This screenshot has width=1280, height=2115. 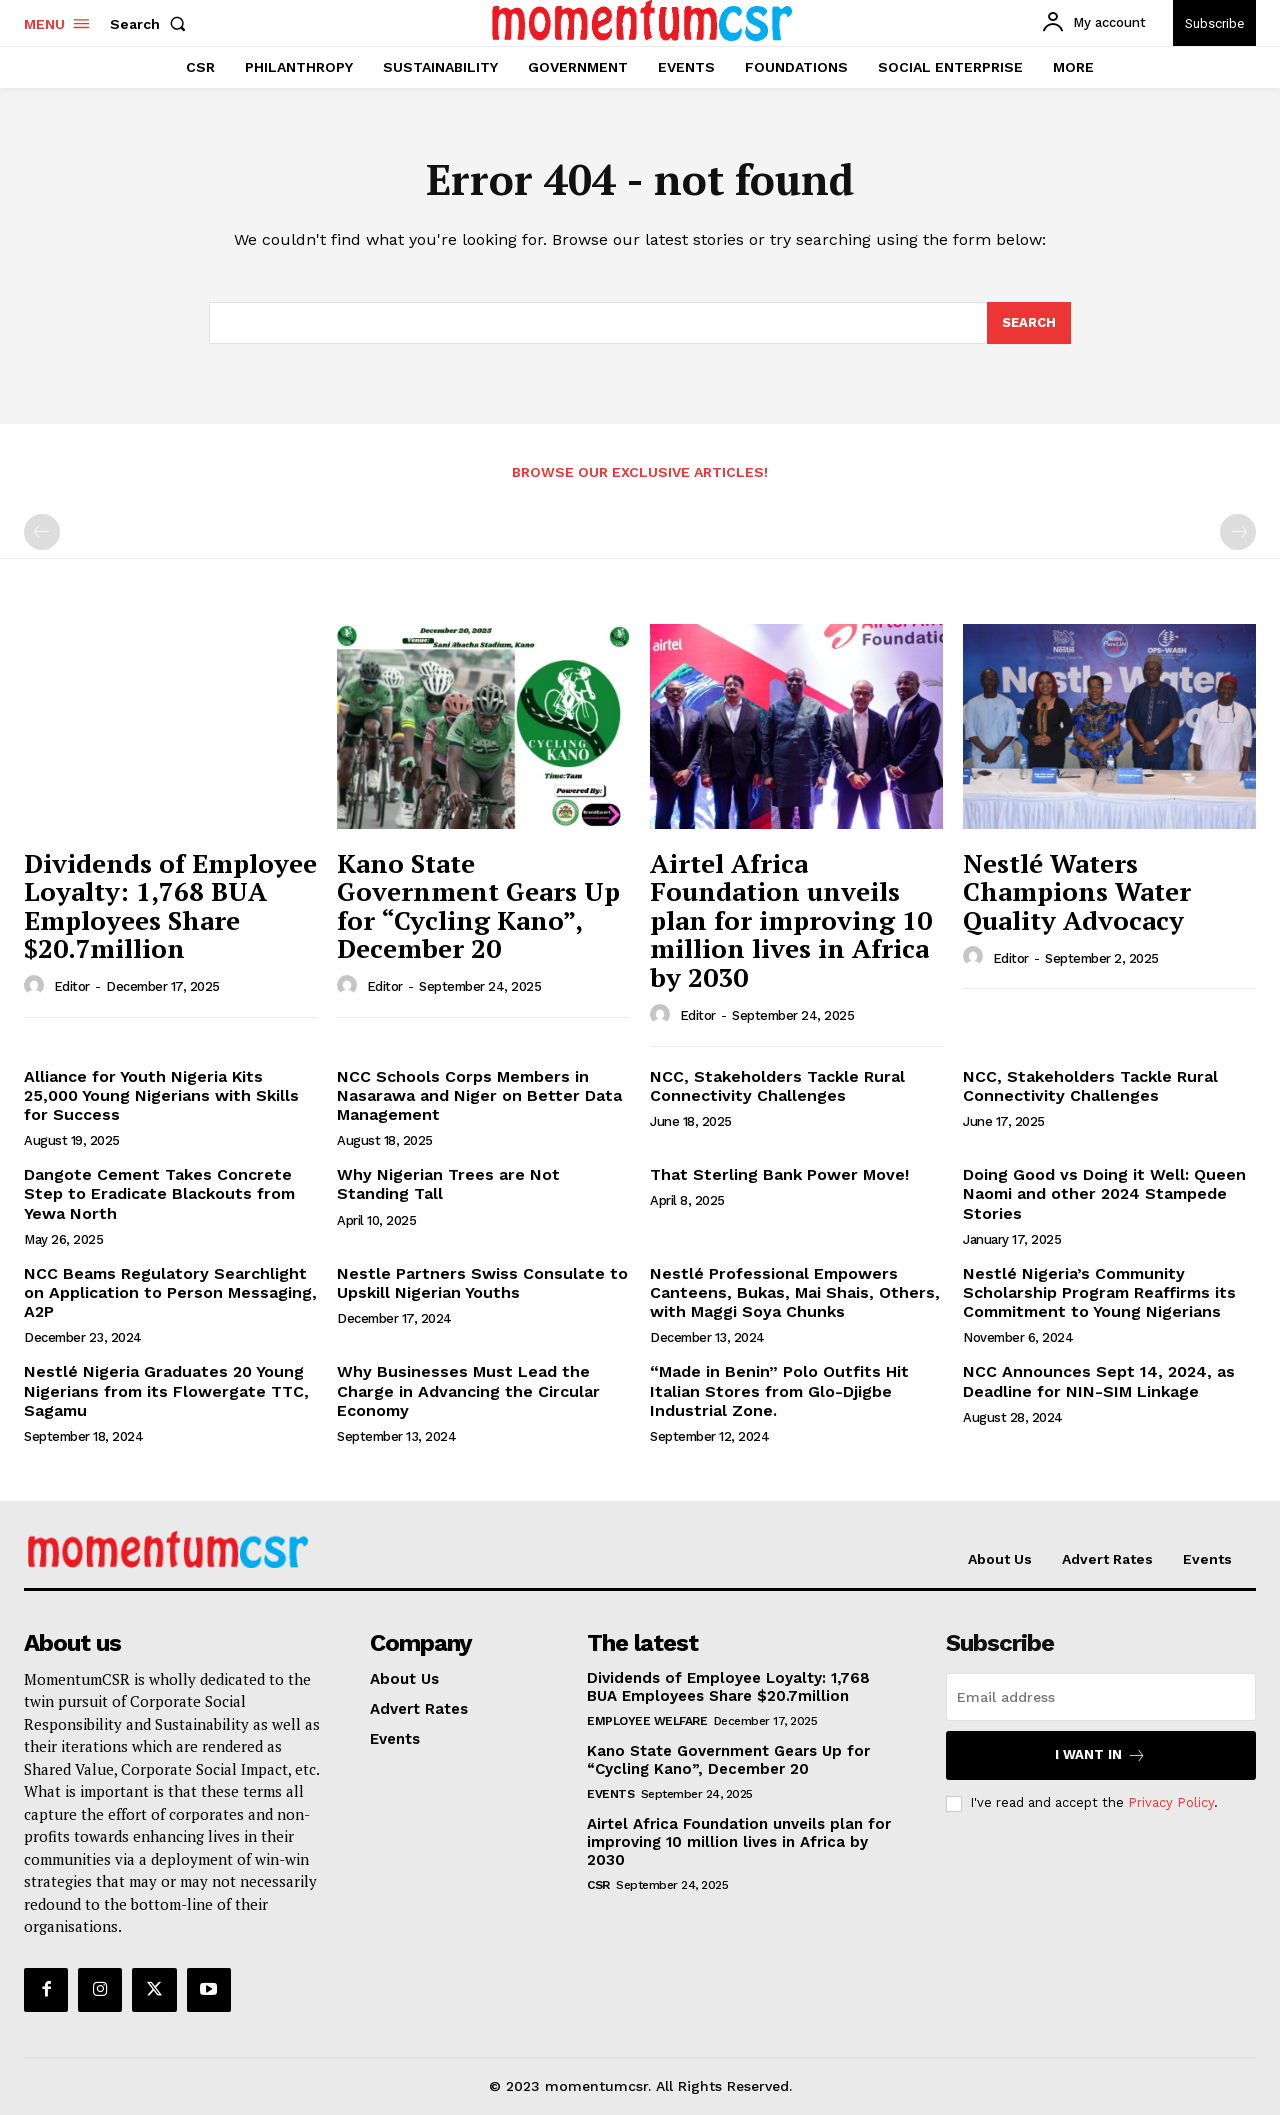 What do you see at coordinates (479, 1095) in the screenshot?
I see `NCC Schools Corps Members in Nasarawa and Niger on Better Data Management` at bounding box center [479, 1095].